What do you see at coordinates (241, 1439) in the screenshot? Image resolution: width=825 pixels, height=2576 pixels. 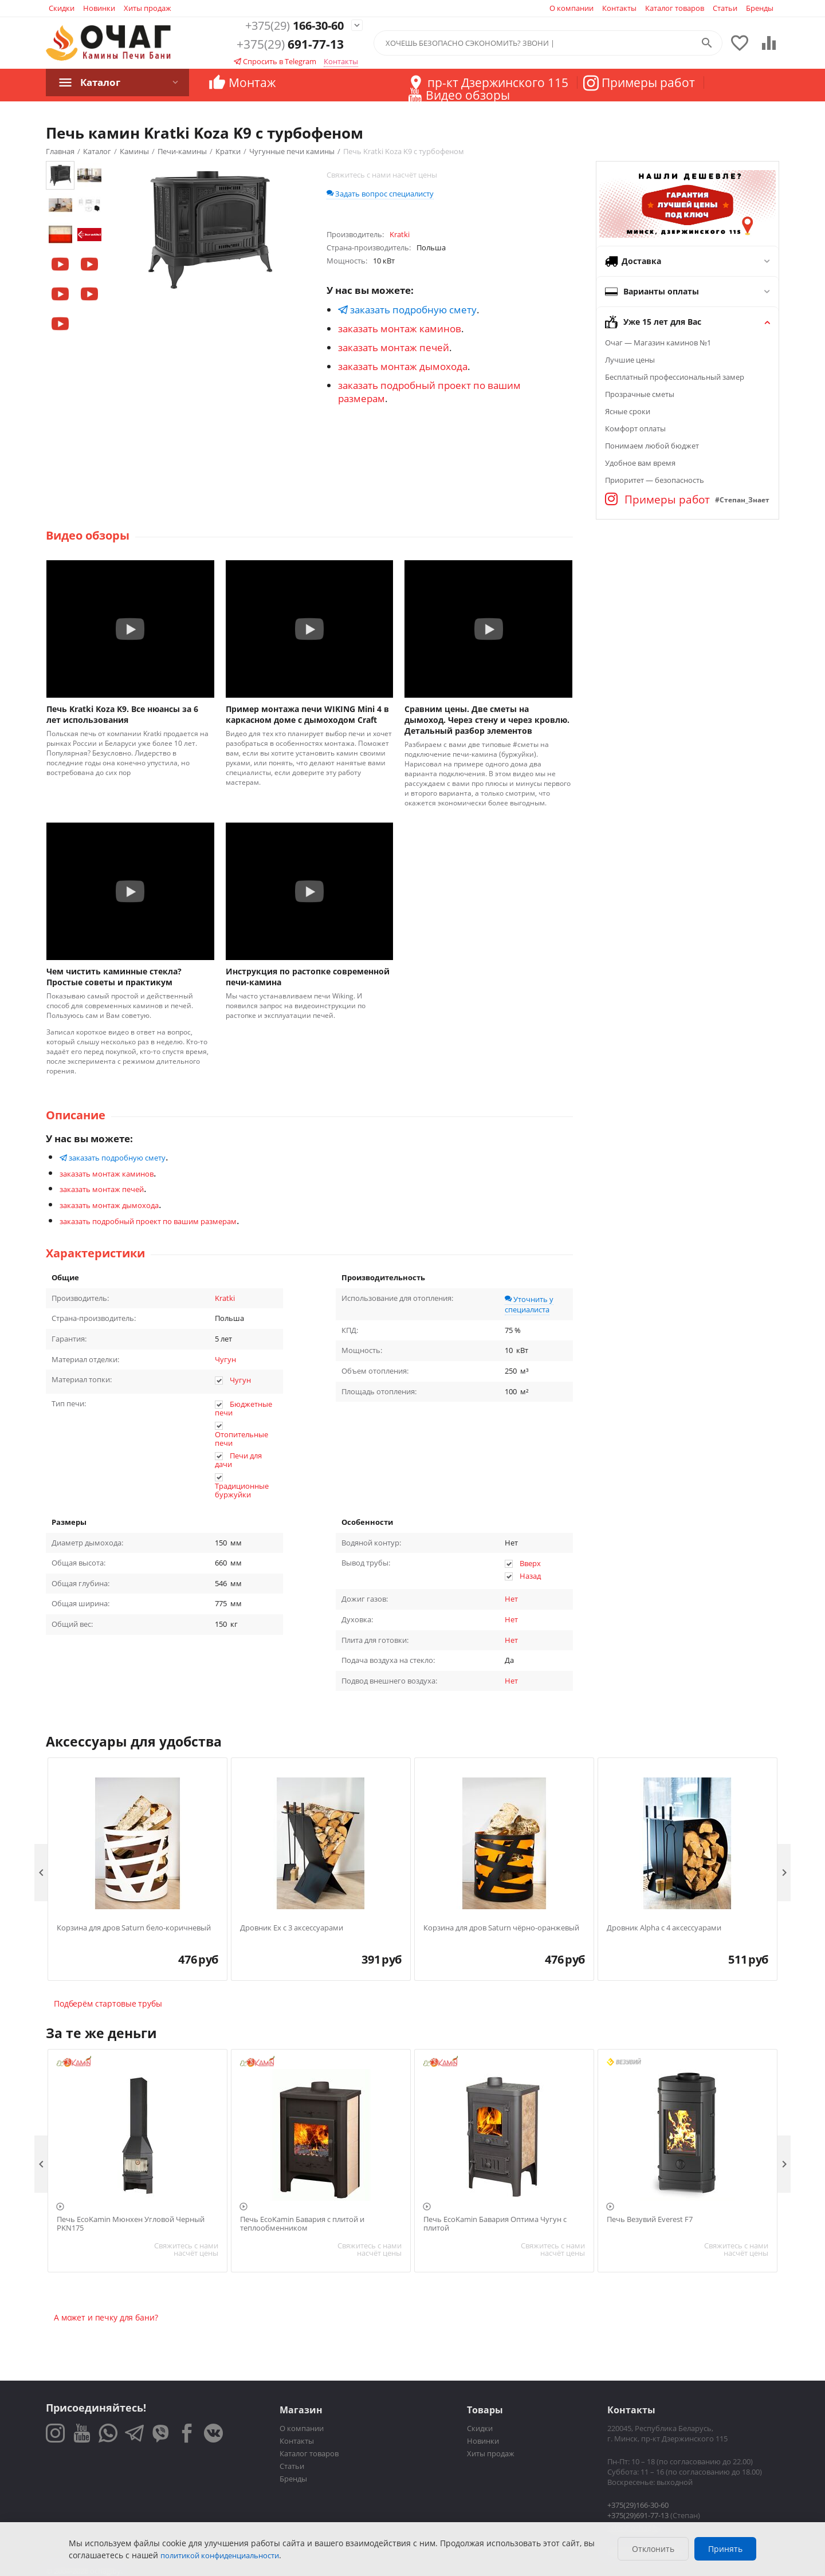 I see `Отопительные печи` at bounding box center [241, 1439].